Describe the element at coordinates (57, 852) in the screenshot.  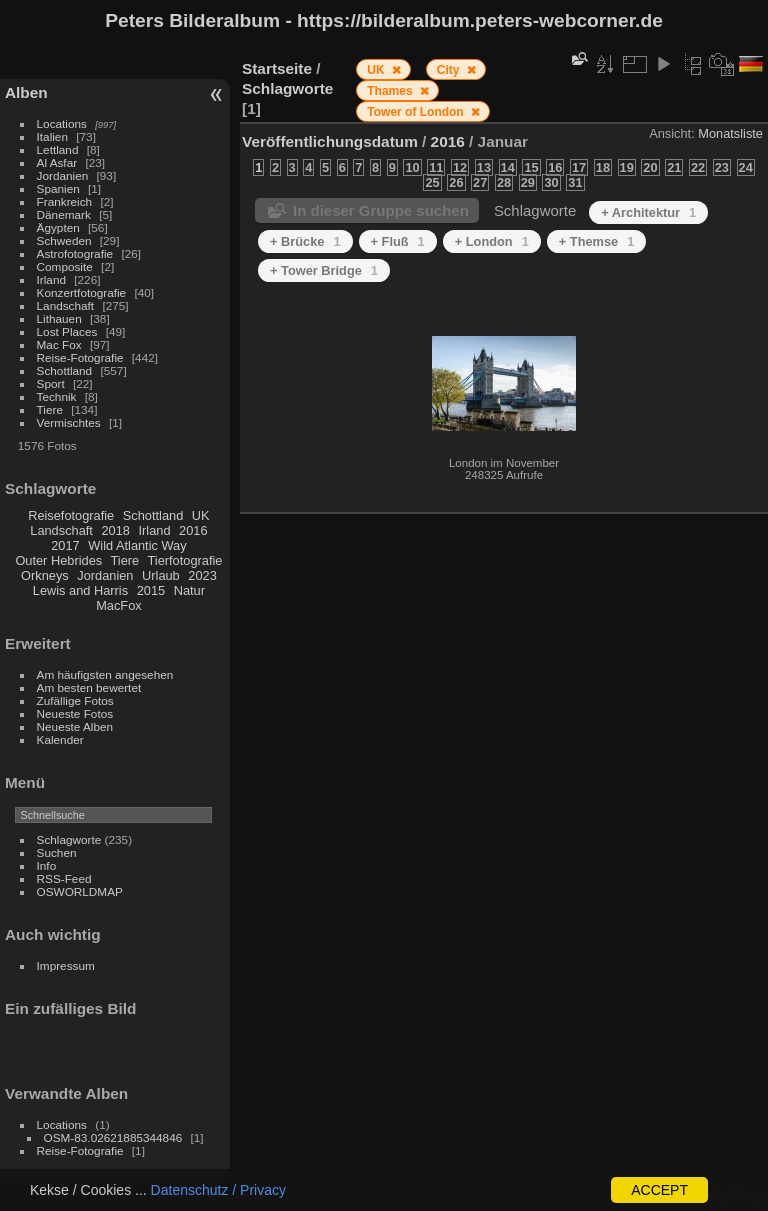
I see `Suchen` at that location.